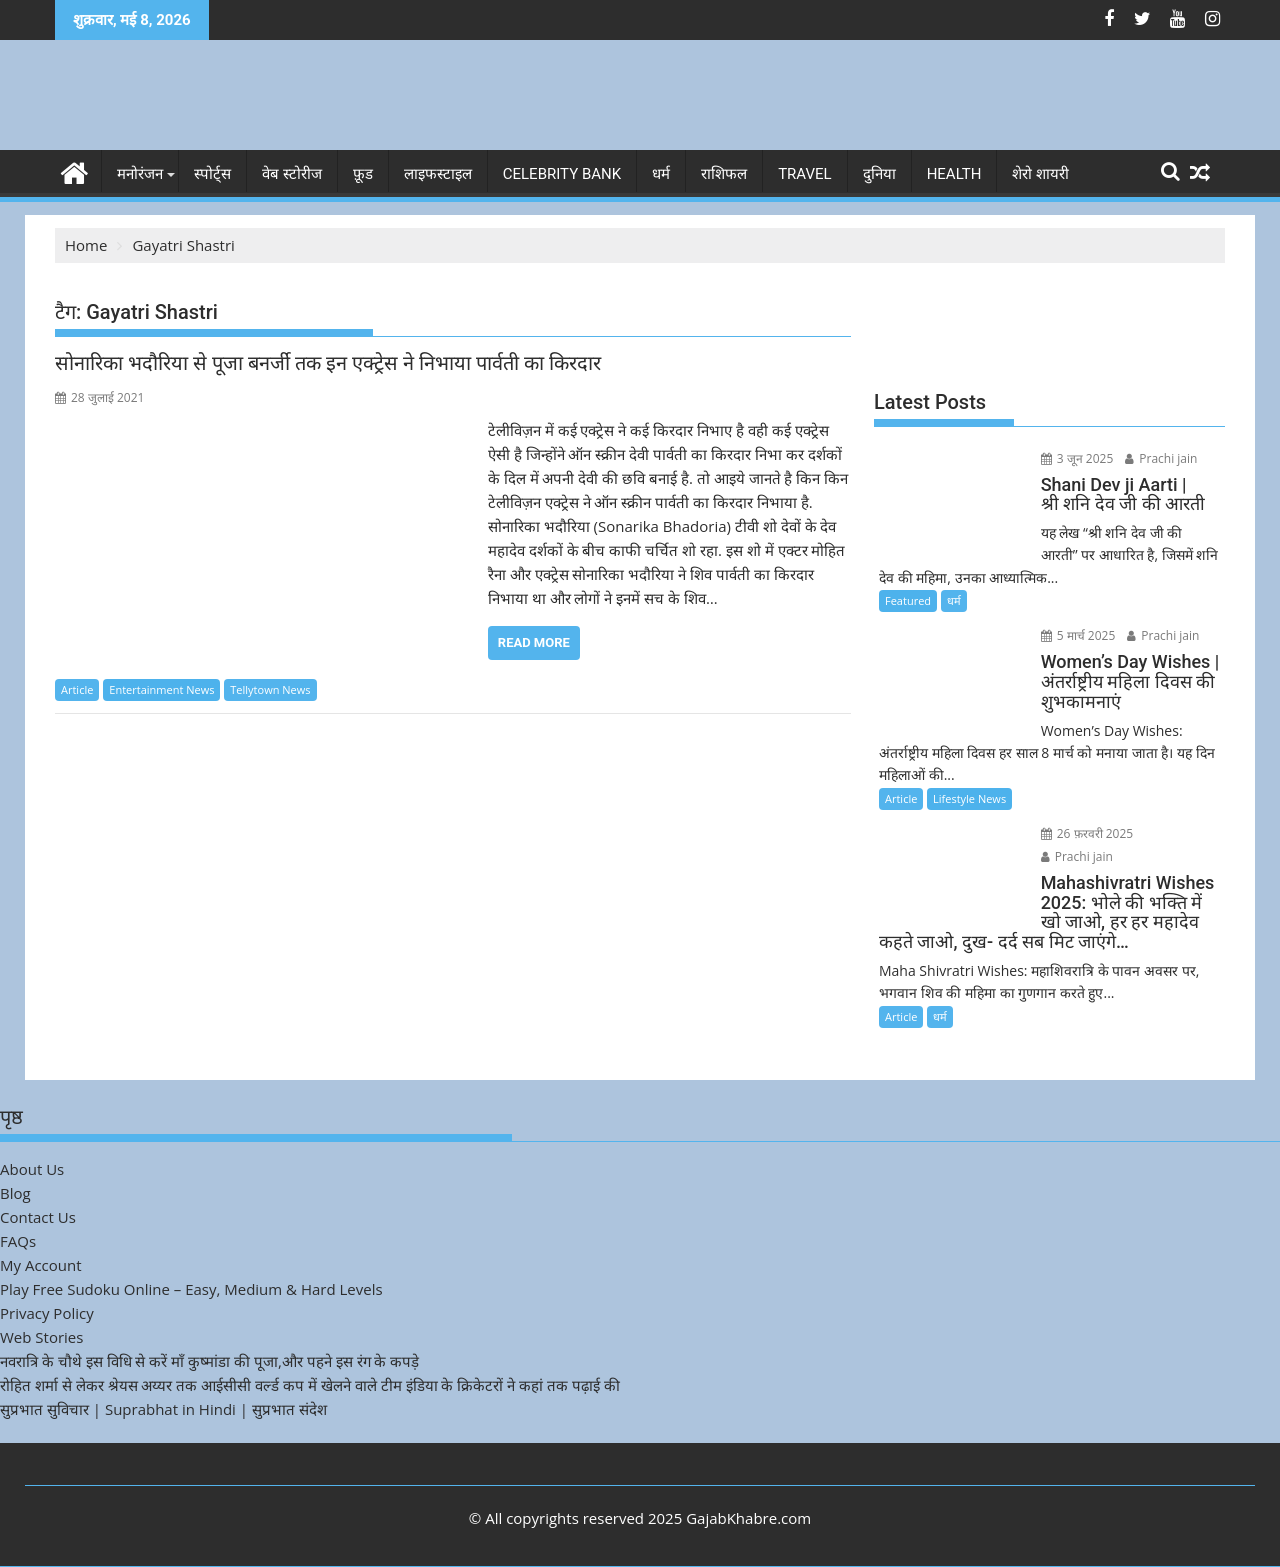 This screenshot has height=1567, width=1280. Describe the element at coordinates (163, 1409) in the screenshot. I see `सुप्रभात सुविचार | Suprabhat in Hindi | सुप्रभात संदेश` at that location.